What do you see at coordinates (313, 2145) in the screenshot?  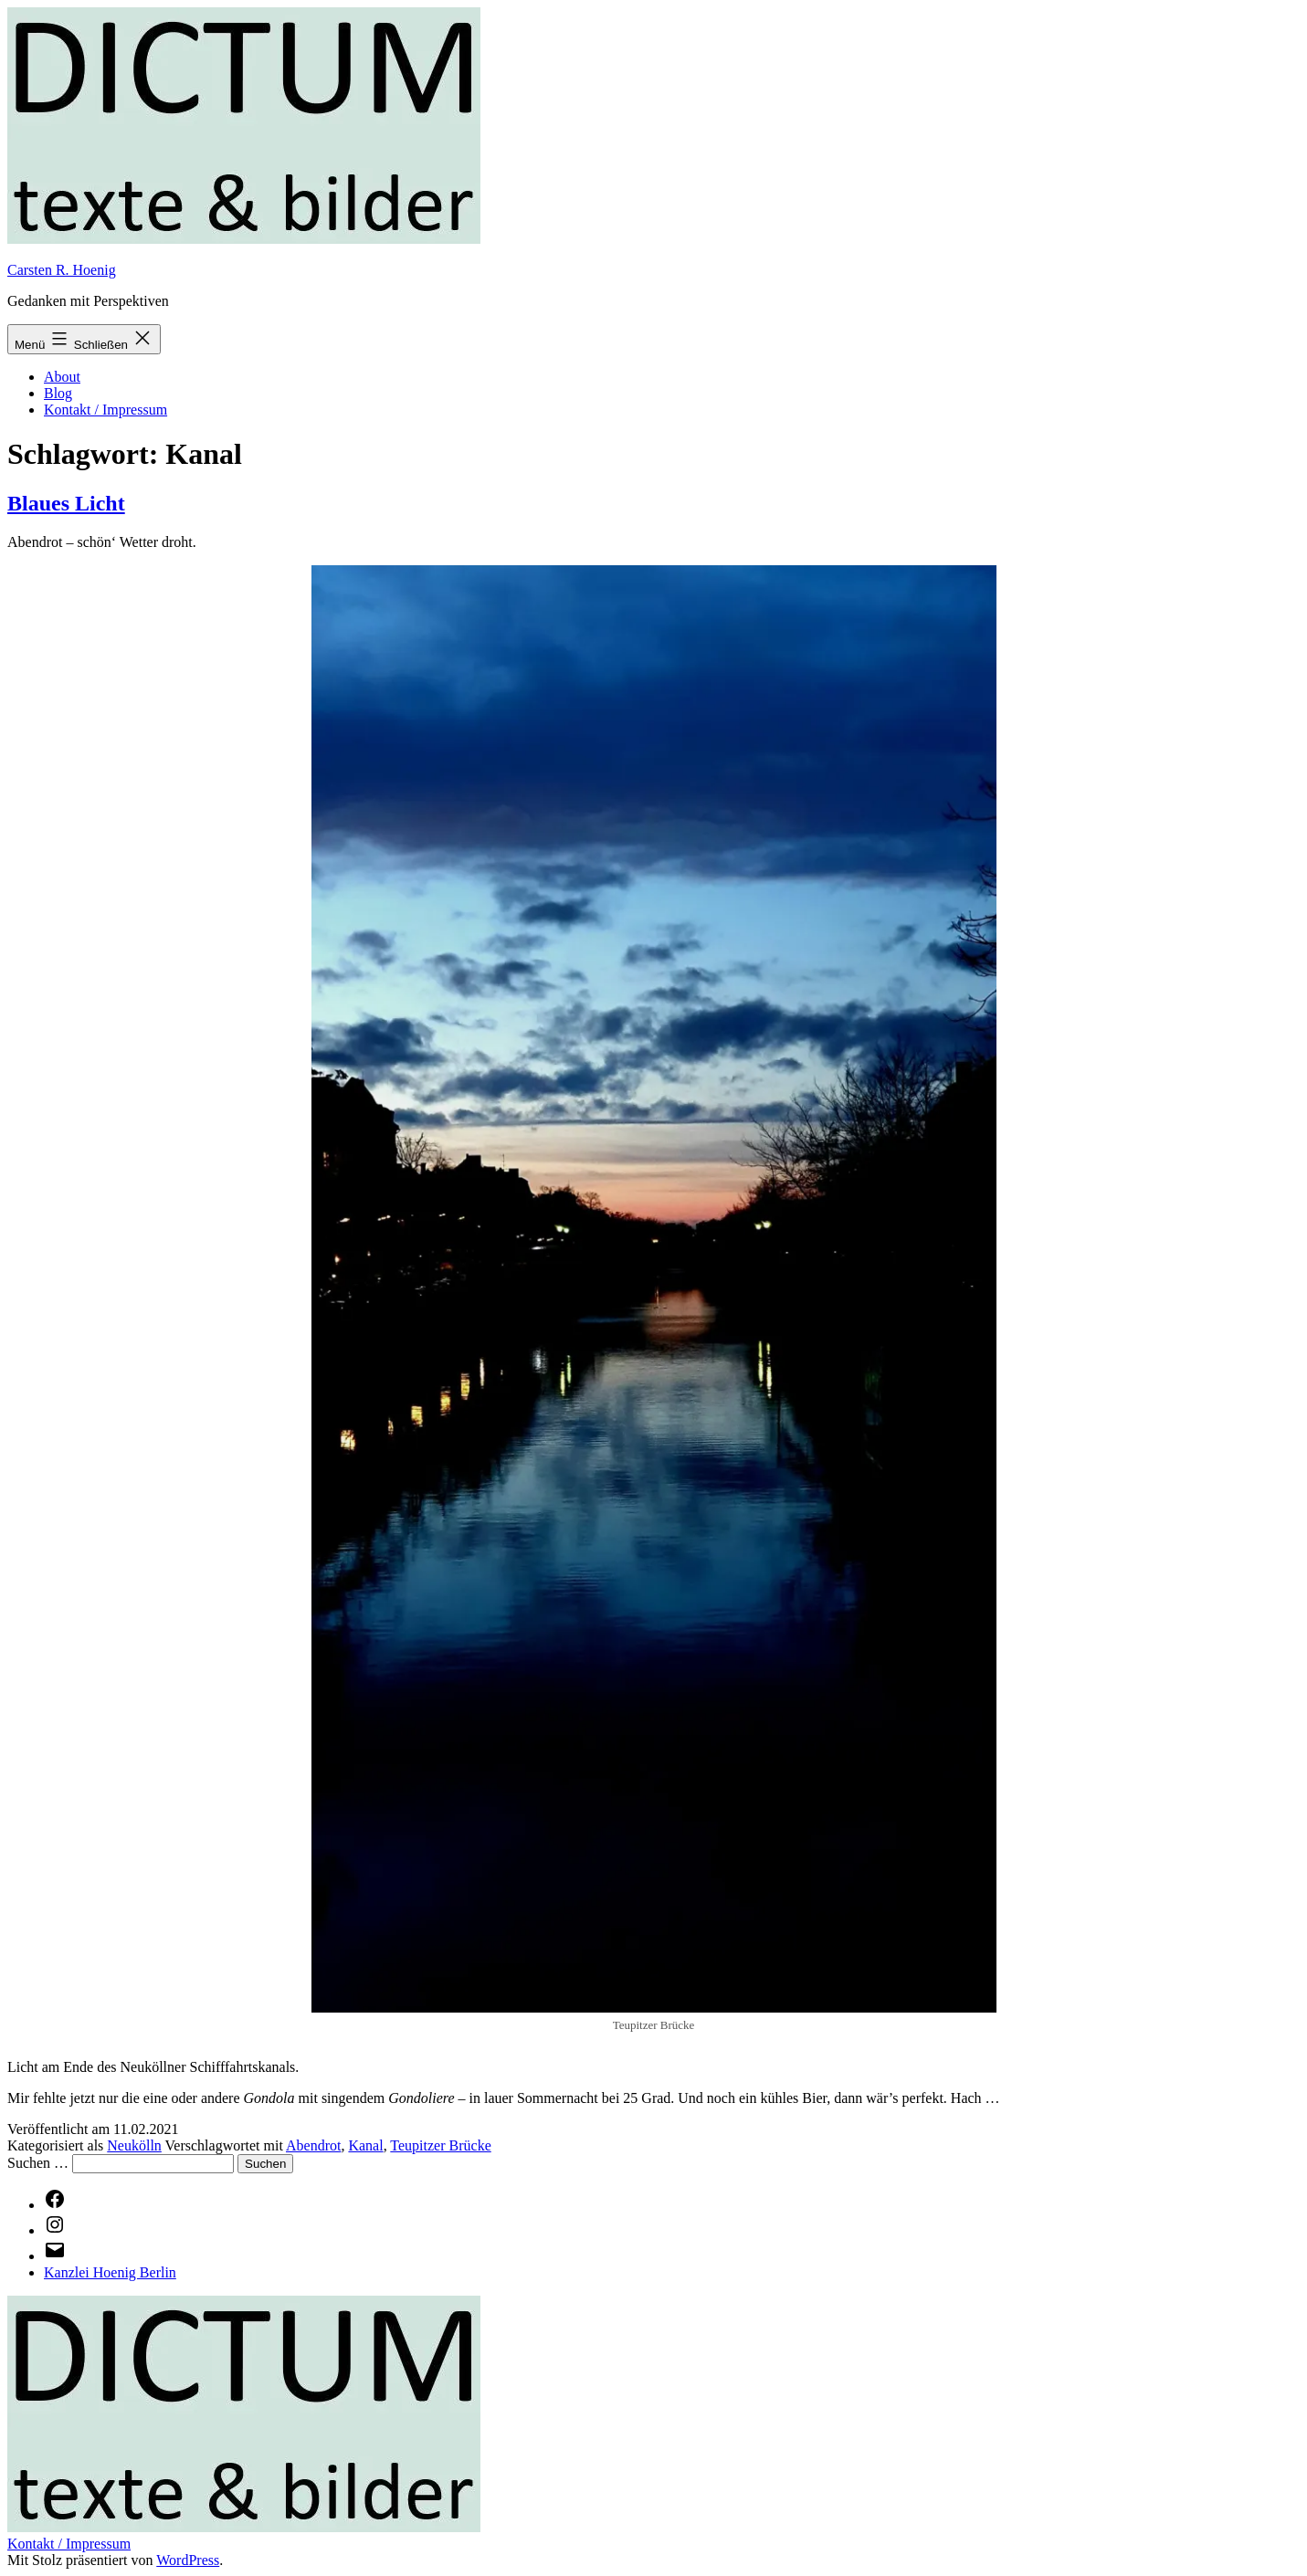 I see `Abendrot` at bounding box center [313, 2145].